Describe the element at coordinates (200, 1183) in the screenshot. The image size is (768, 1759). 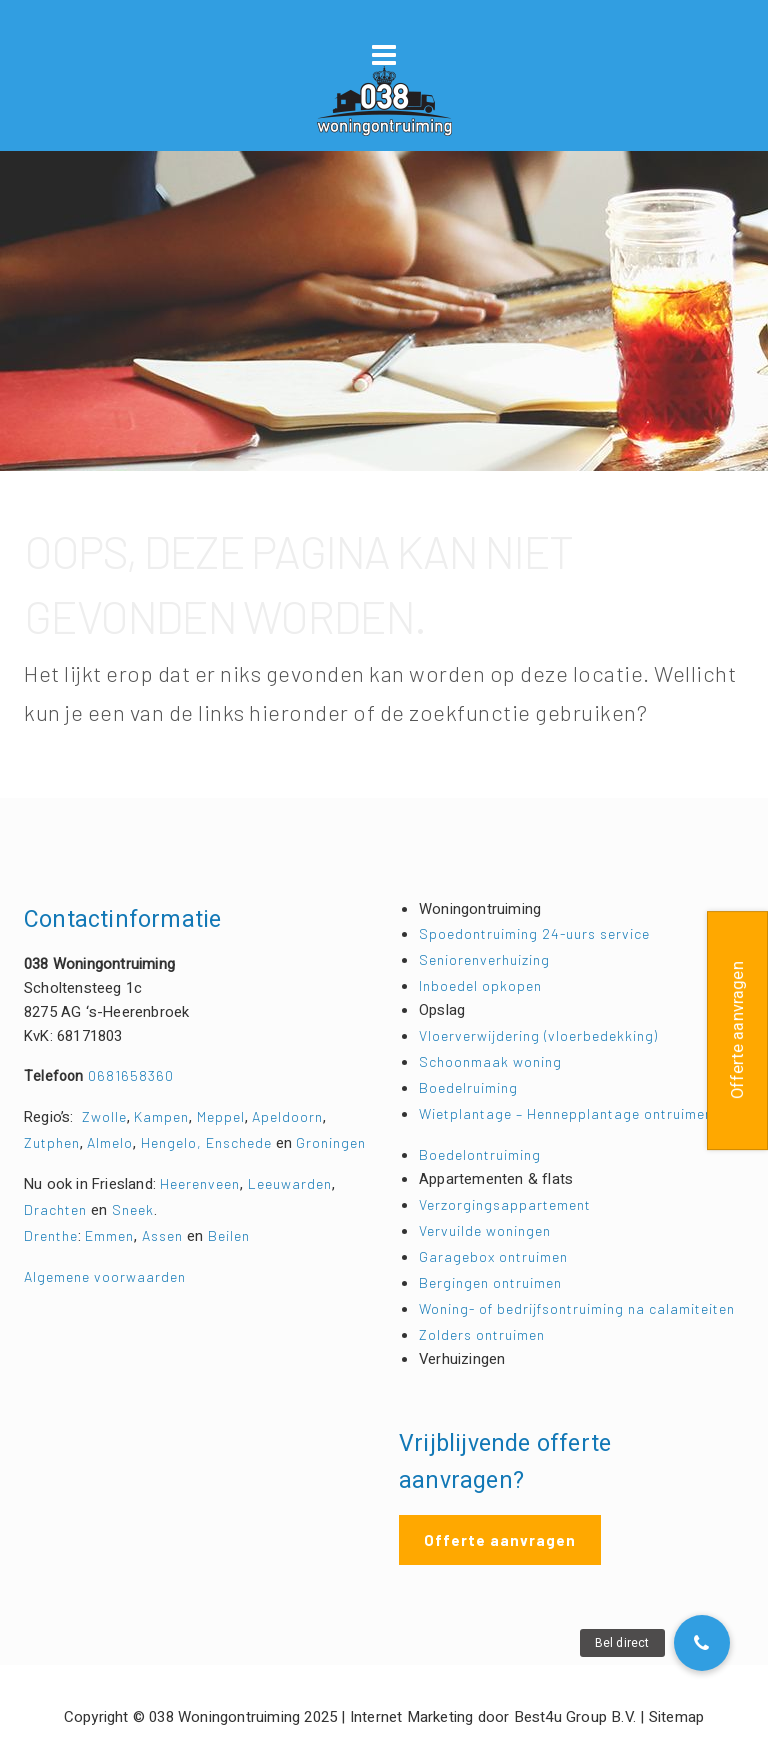
I see `Heerenveen` at that location.